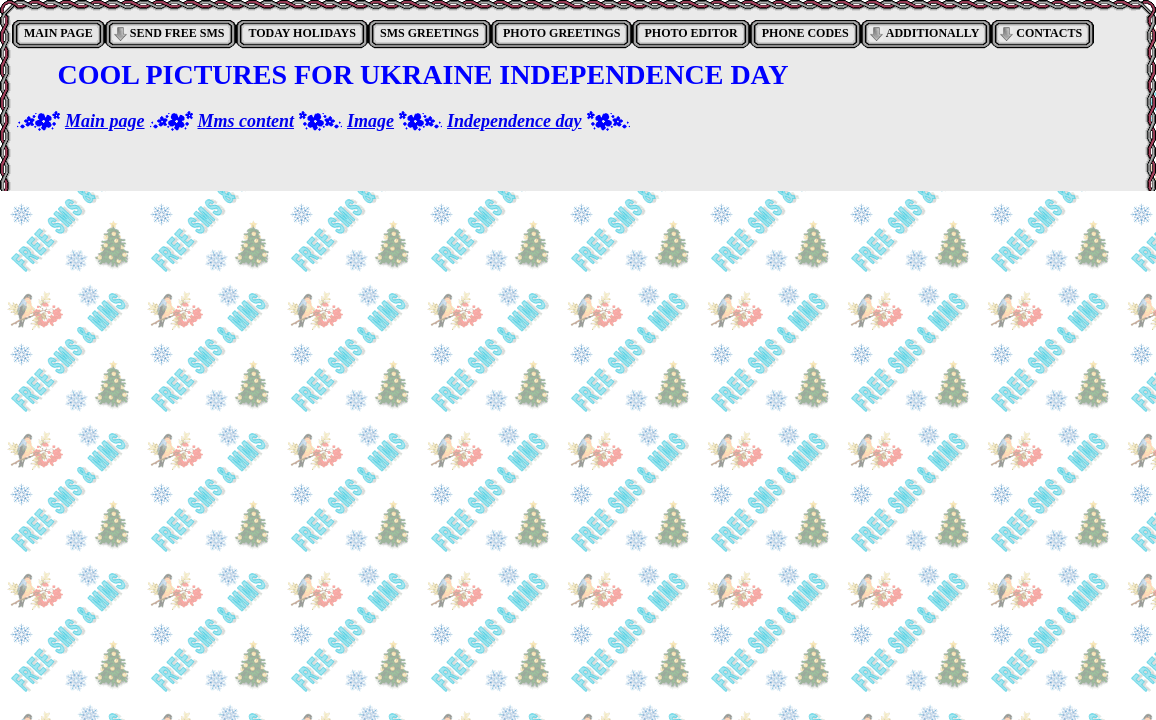 Image resolution: width=1156 pixels, height=720 pixels. I want to click on Independence day, so click(514, 121).